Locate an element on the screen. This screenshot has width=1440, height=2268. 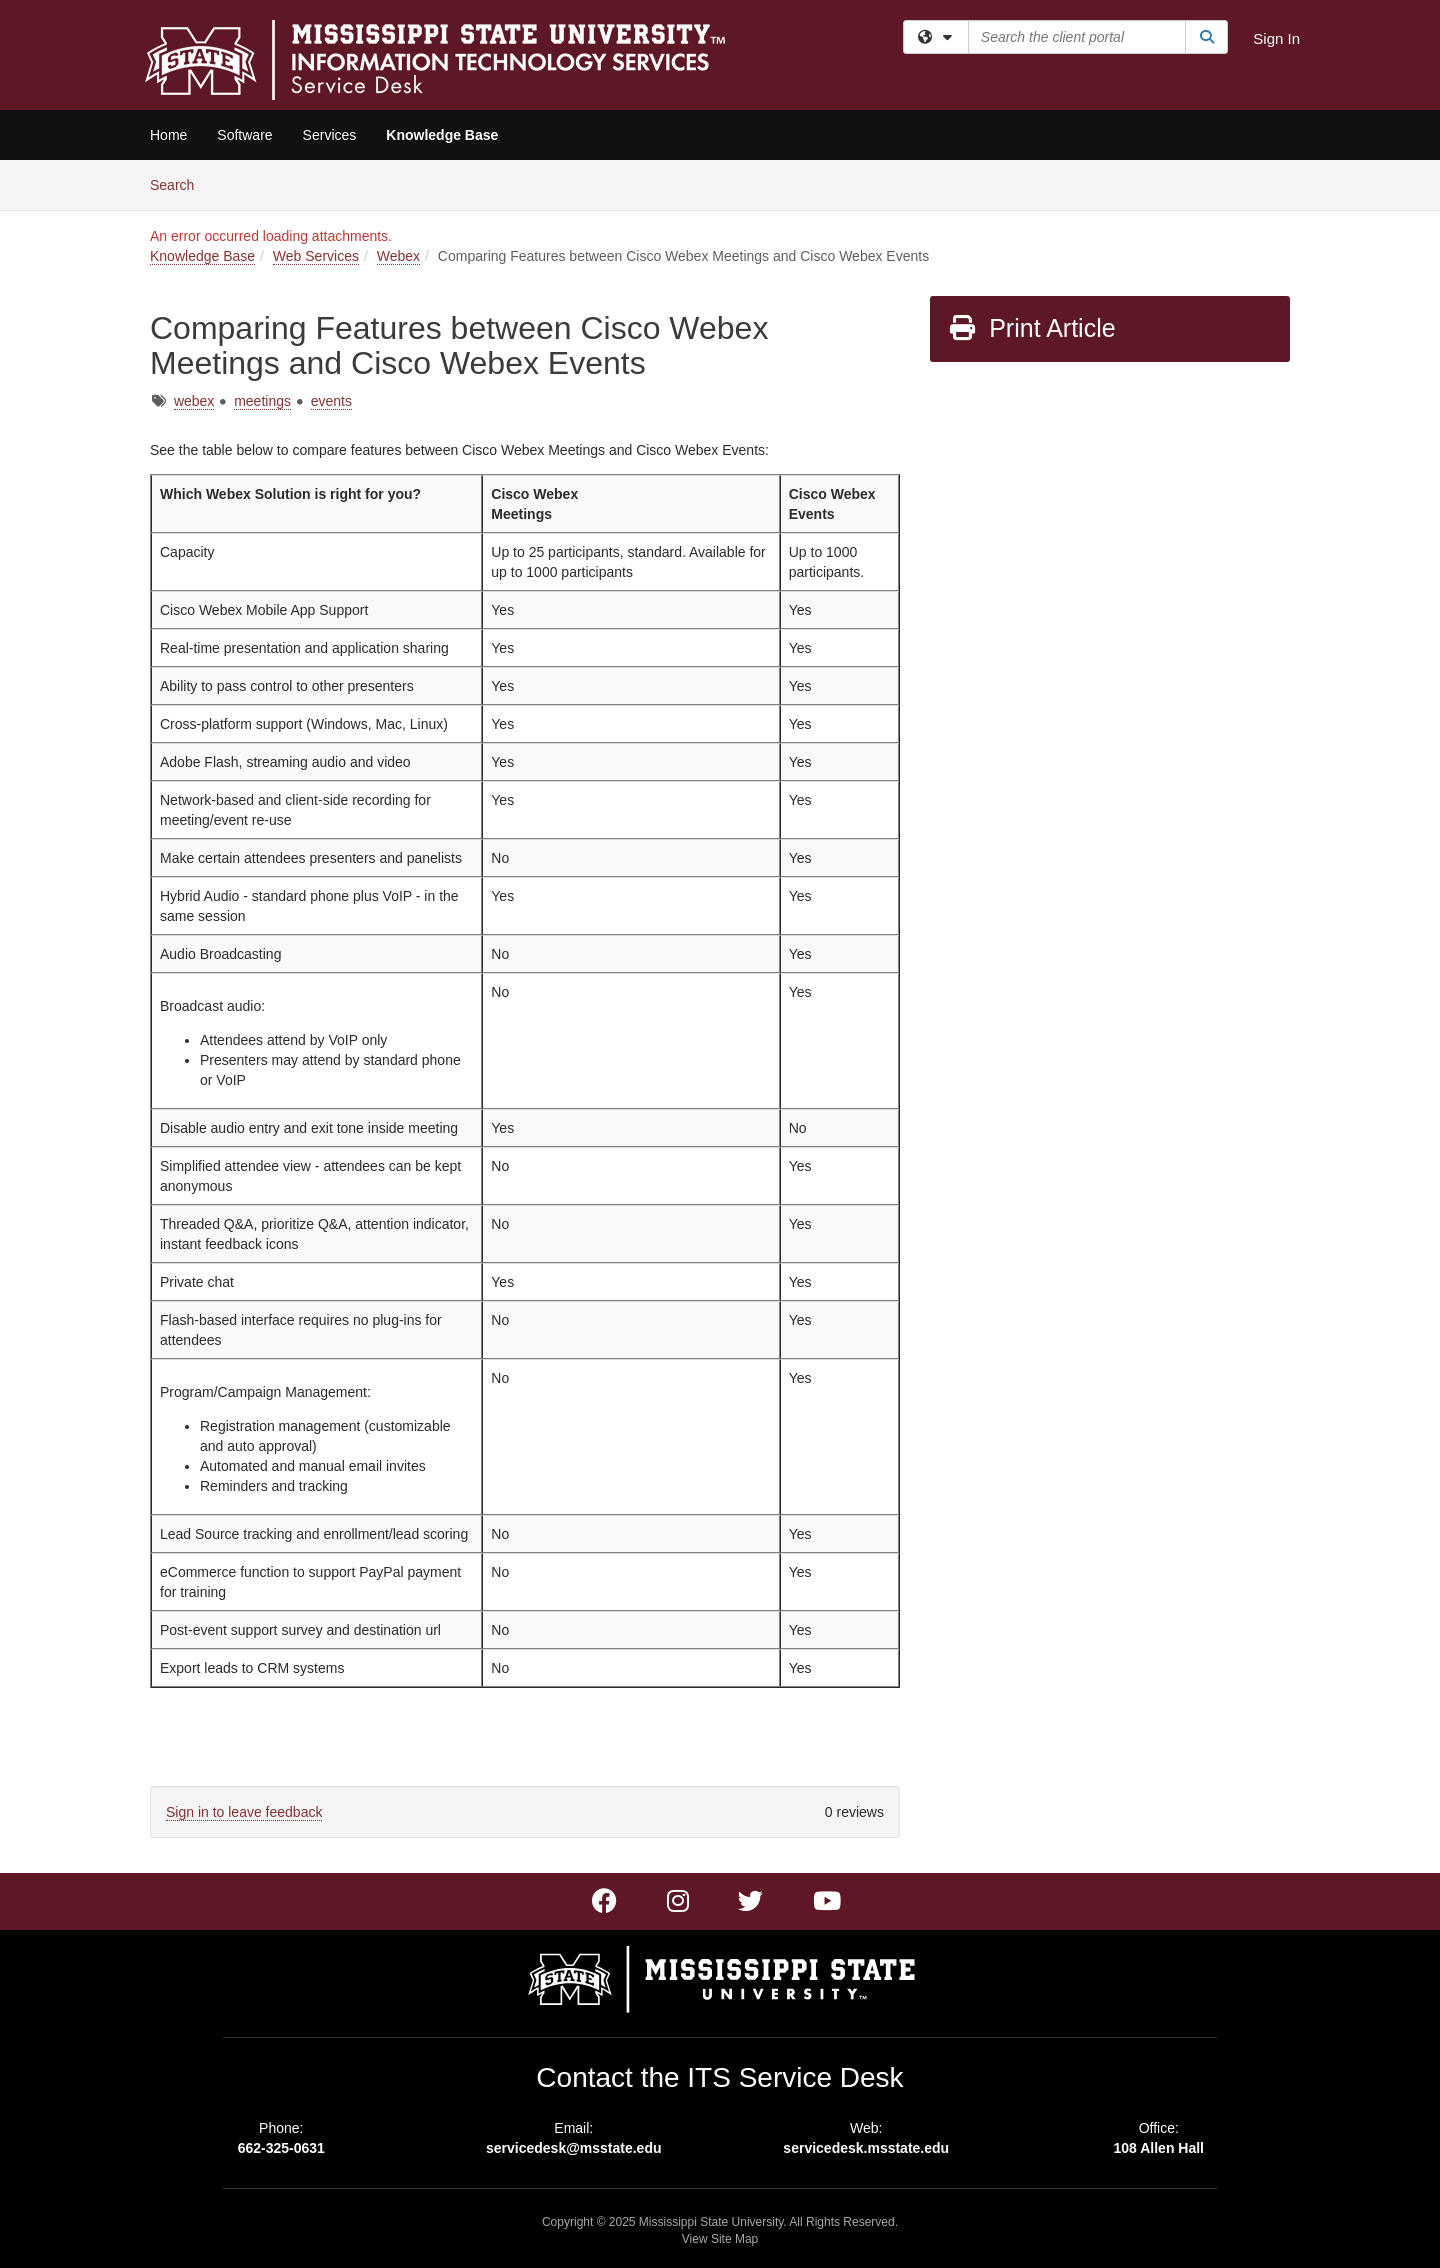
events is located at coordinates (331, 401).